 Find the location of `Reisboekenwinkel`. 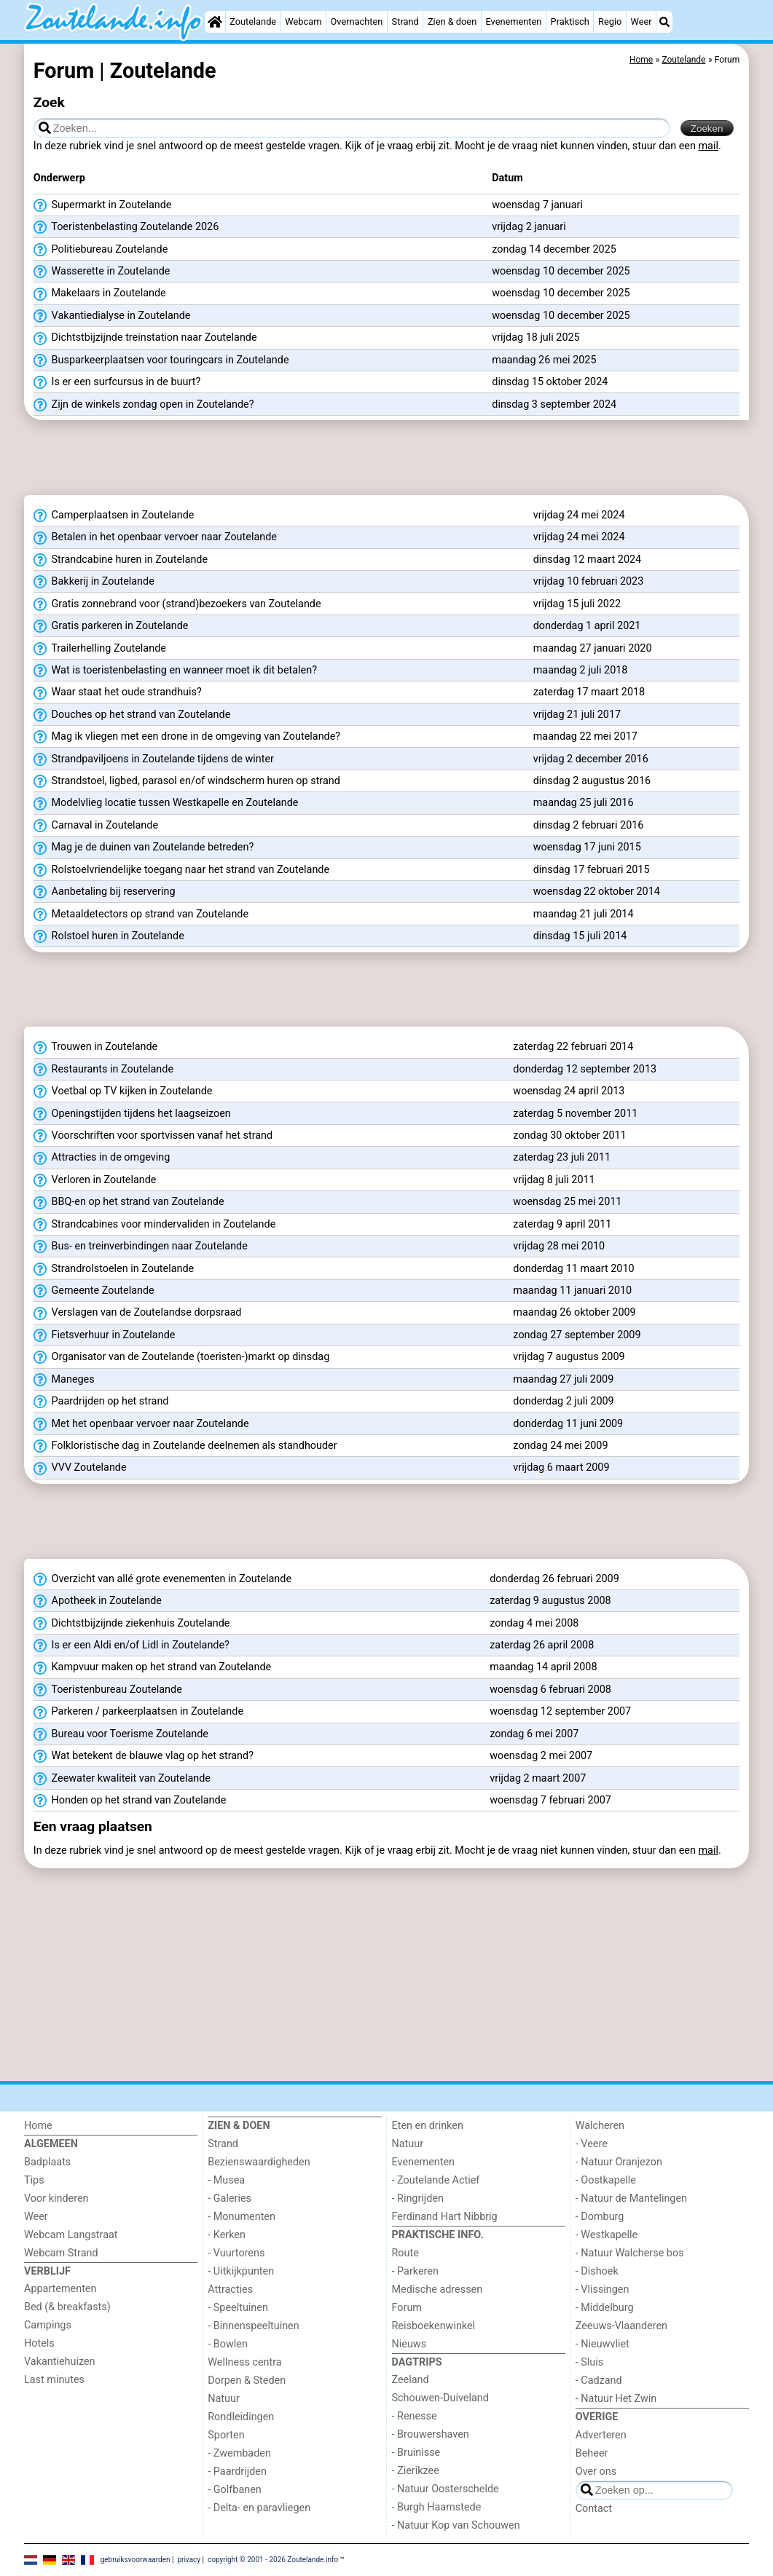

Reisboekenwinkel is located at coordinates (434, 2326).